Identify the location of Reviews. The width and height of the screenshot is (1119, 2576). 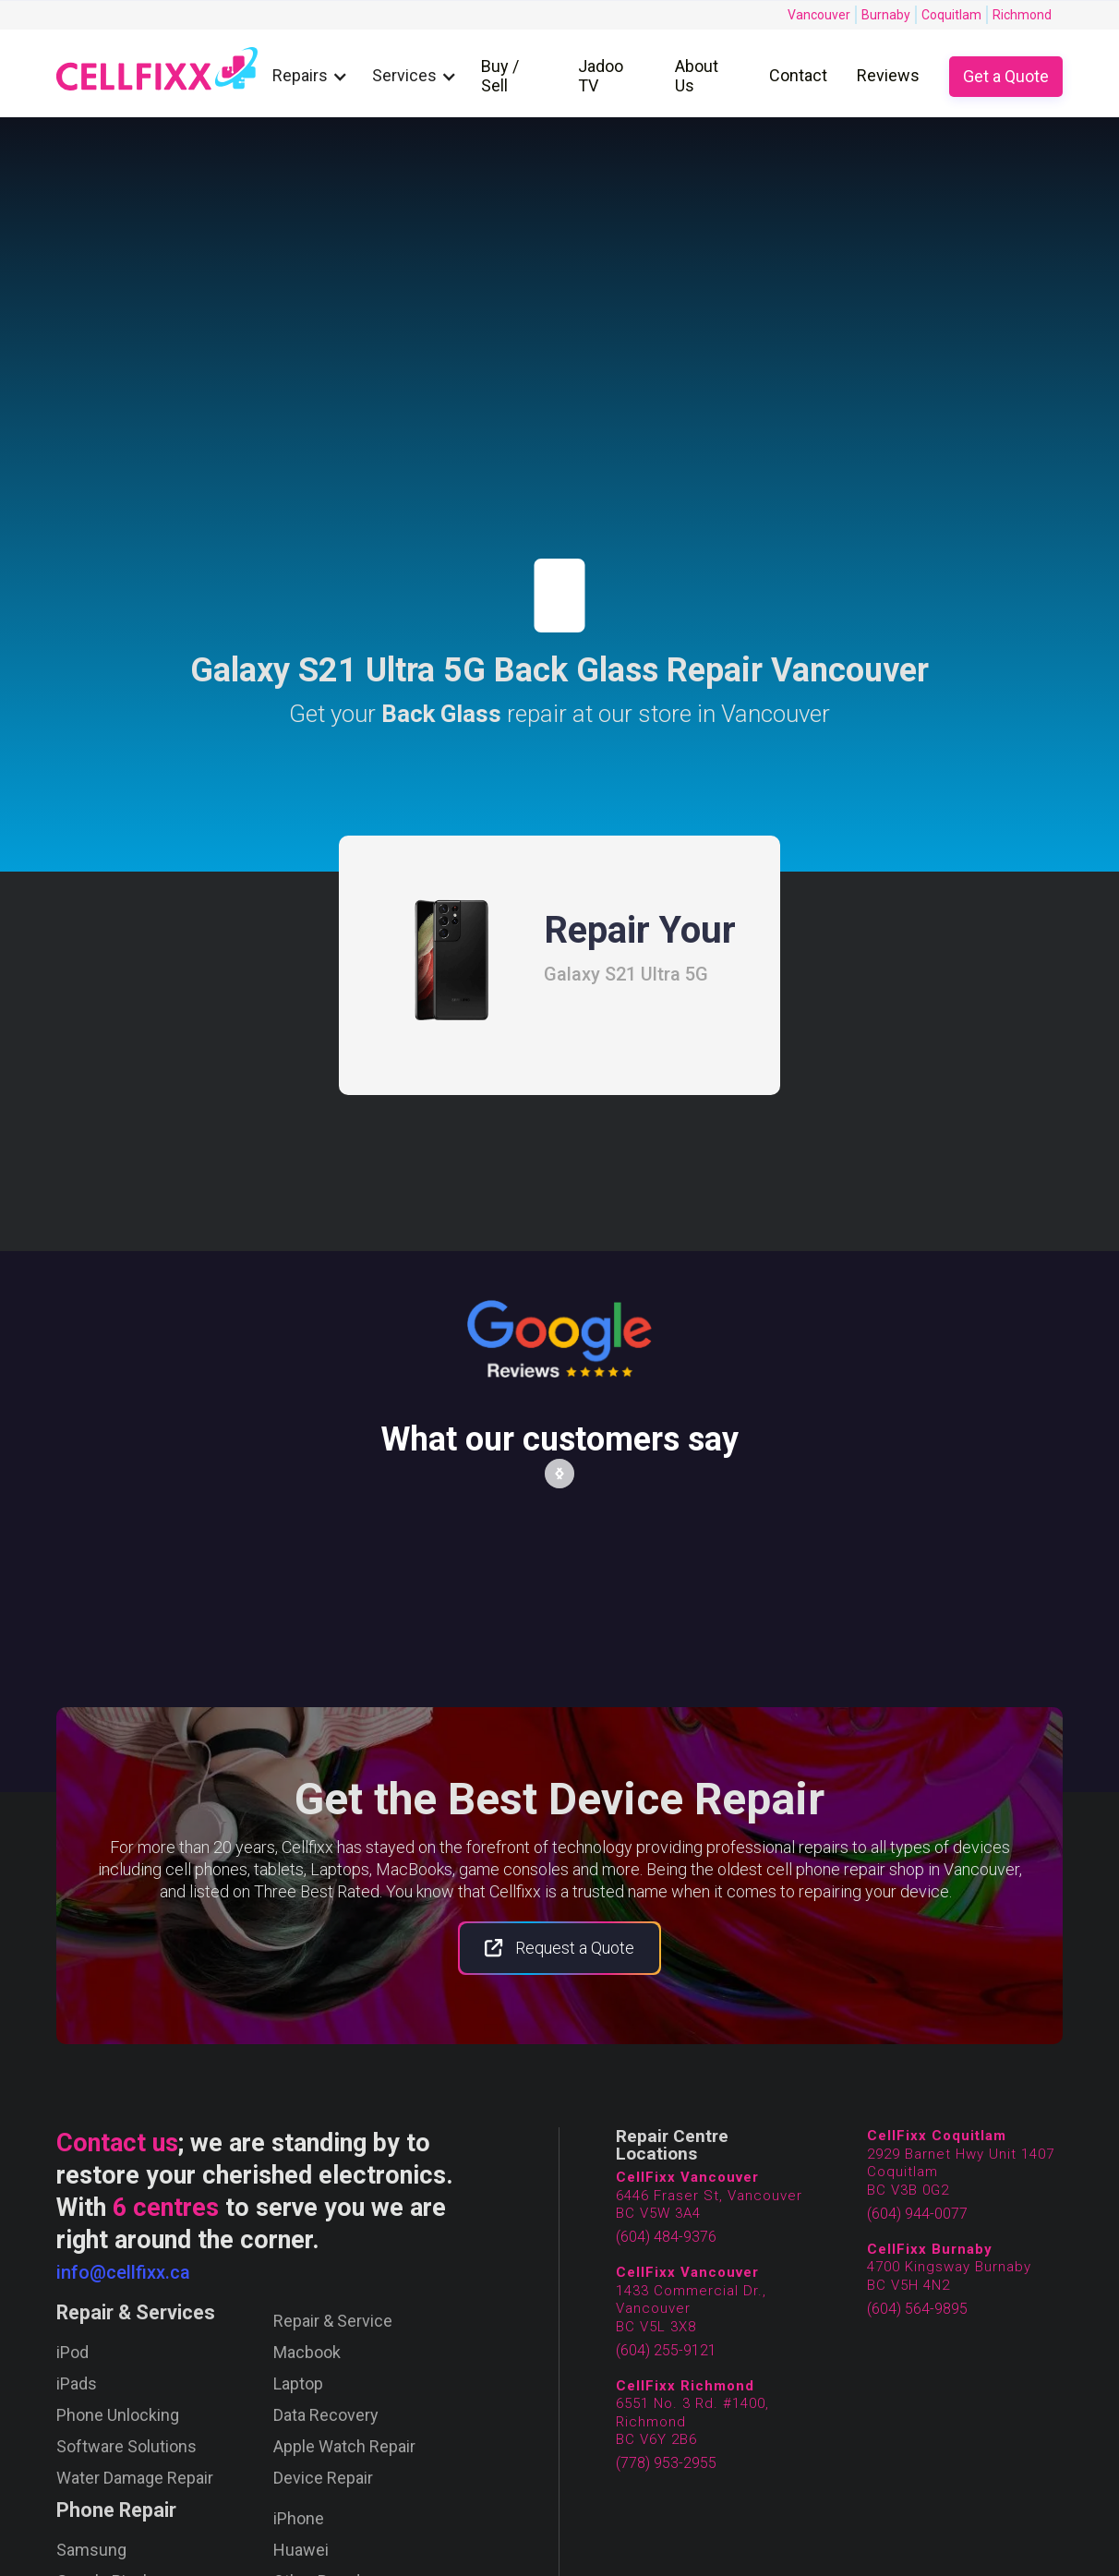
(888, 75).